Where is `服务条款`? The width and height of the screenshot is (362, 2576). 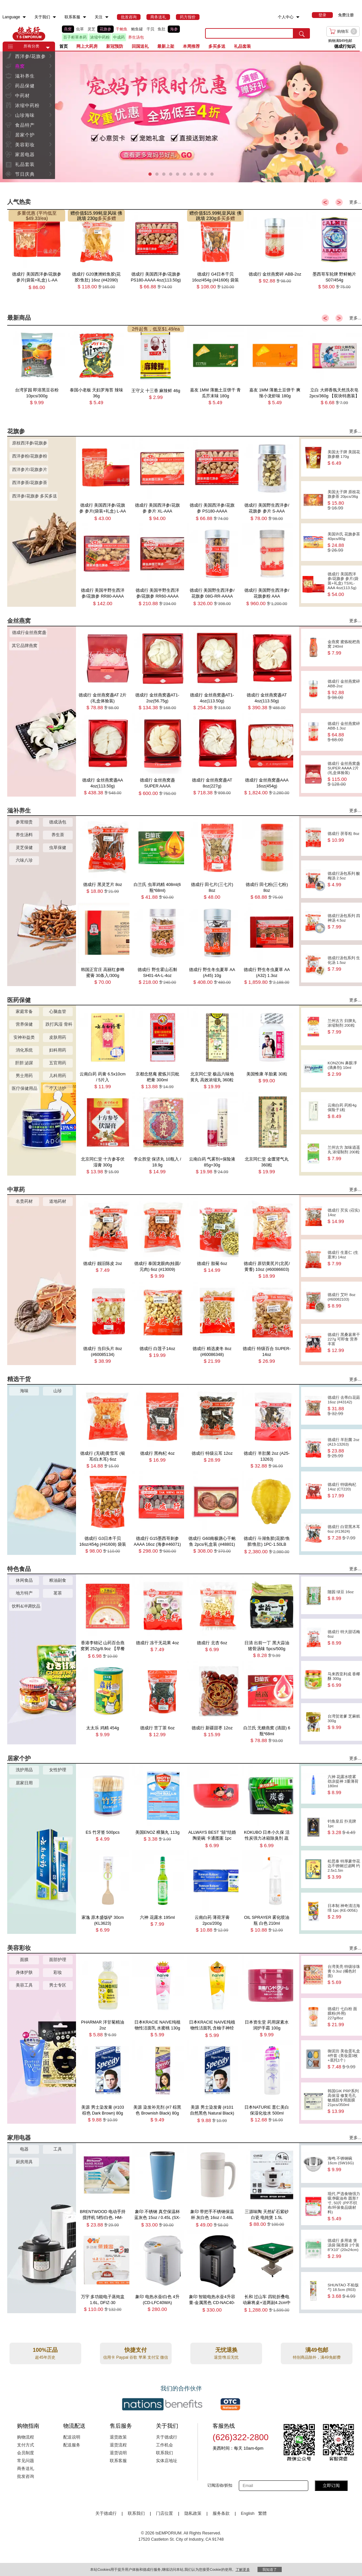 服务条款 is located at coordinates (221, 2513).